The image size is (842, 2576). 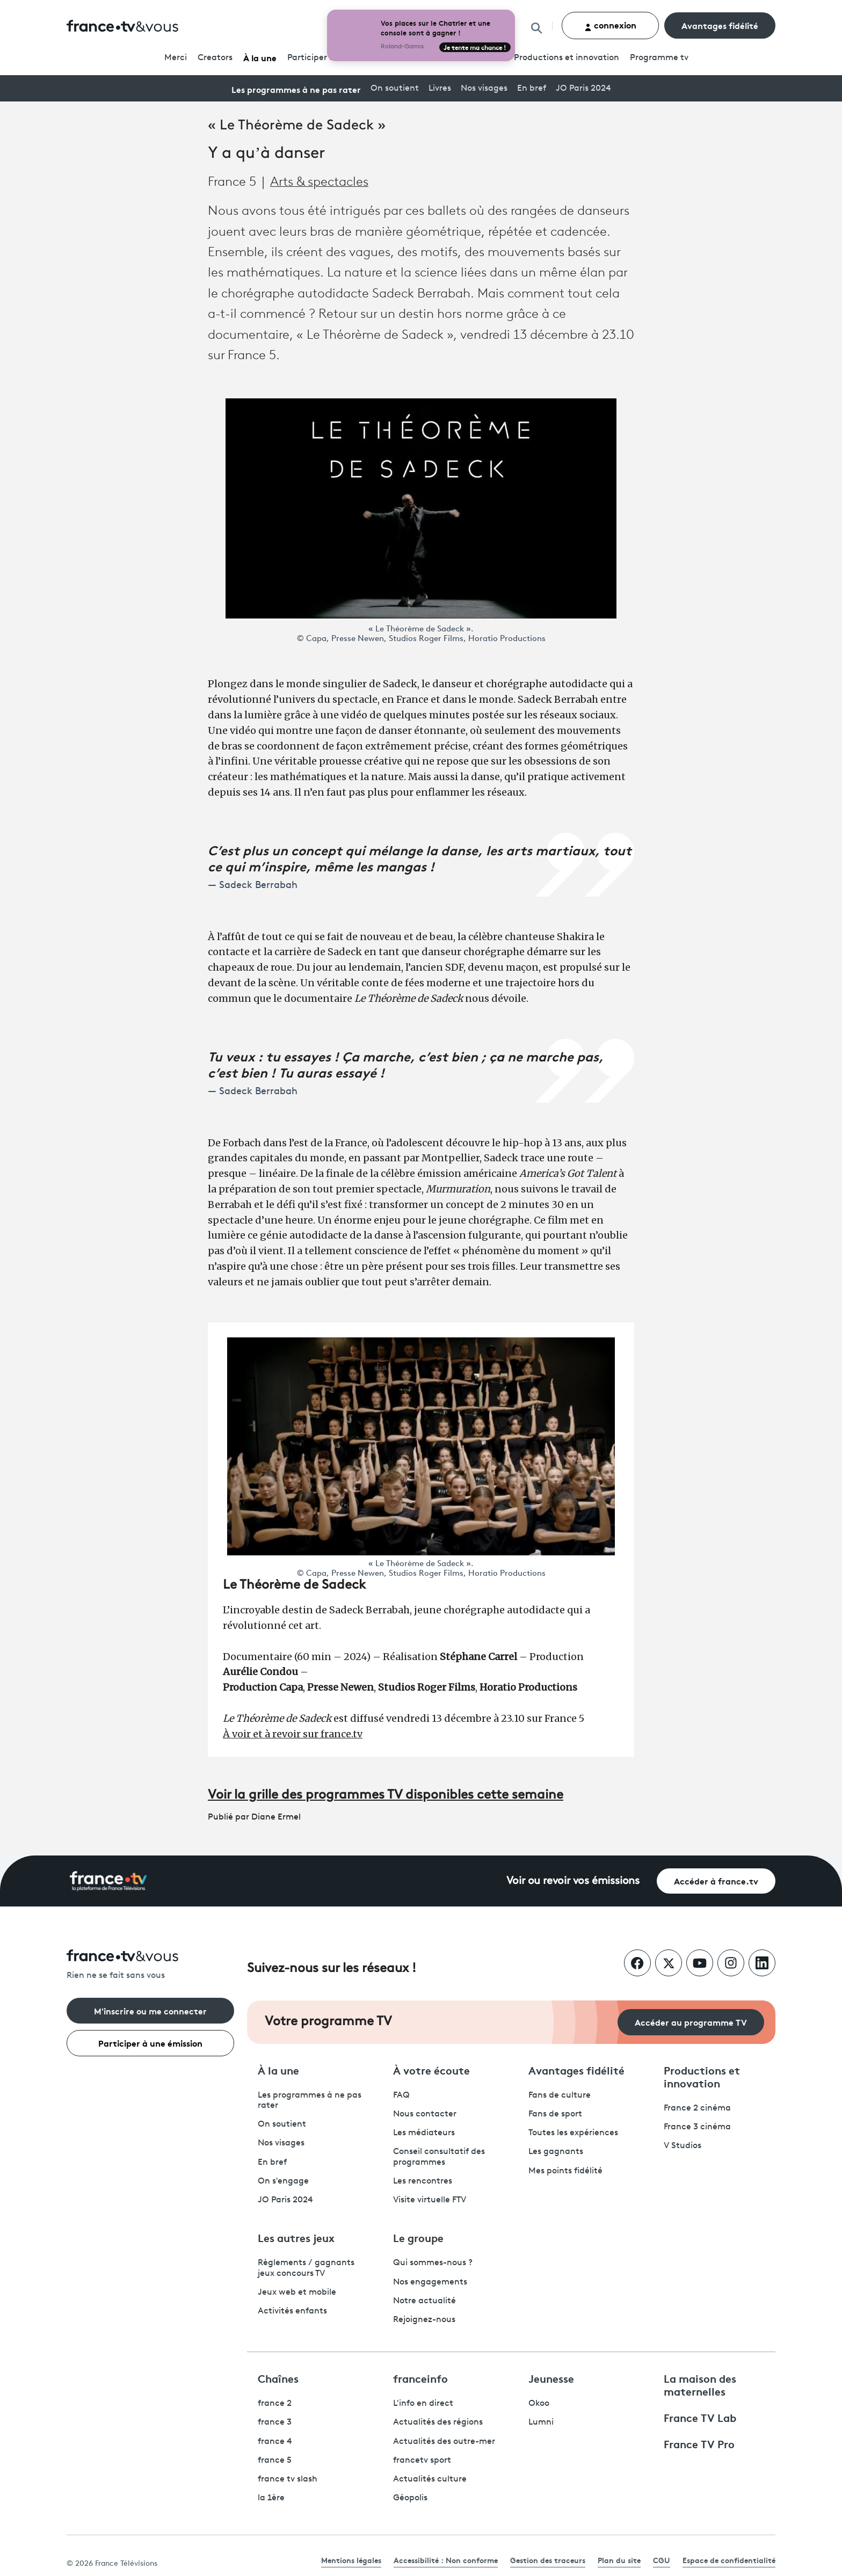 What do you see at coordinates (424, 2320) in the screenshot?
I see `Rejoignez-nous` at bounding box center [424, 2320].